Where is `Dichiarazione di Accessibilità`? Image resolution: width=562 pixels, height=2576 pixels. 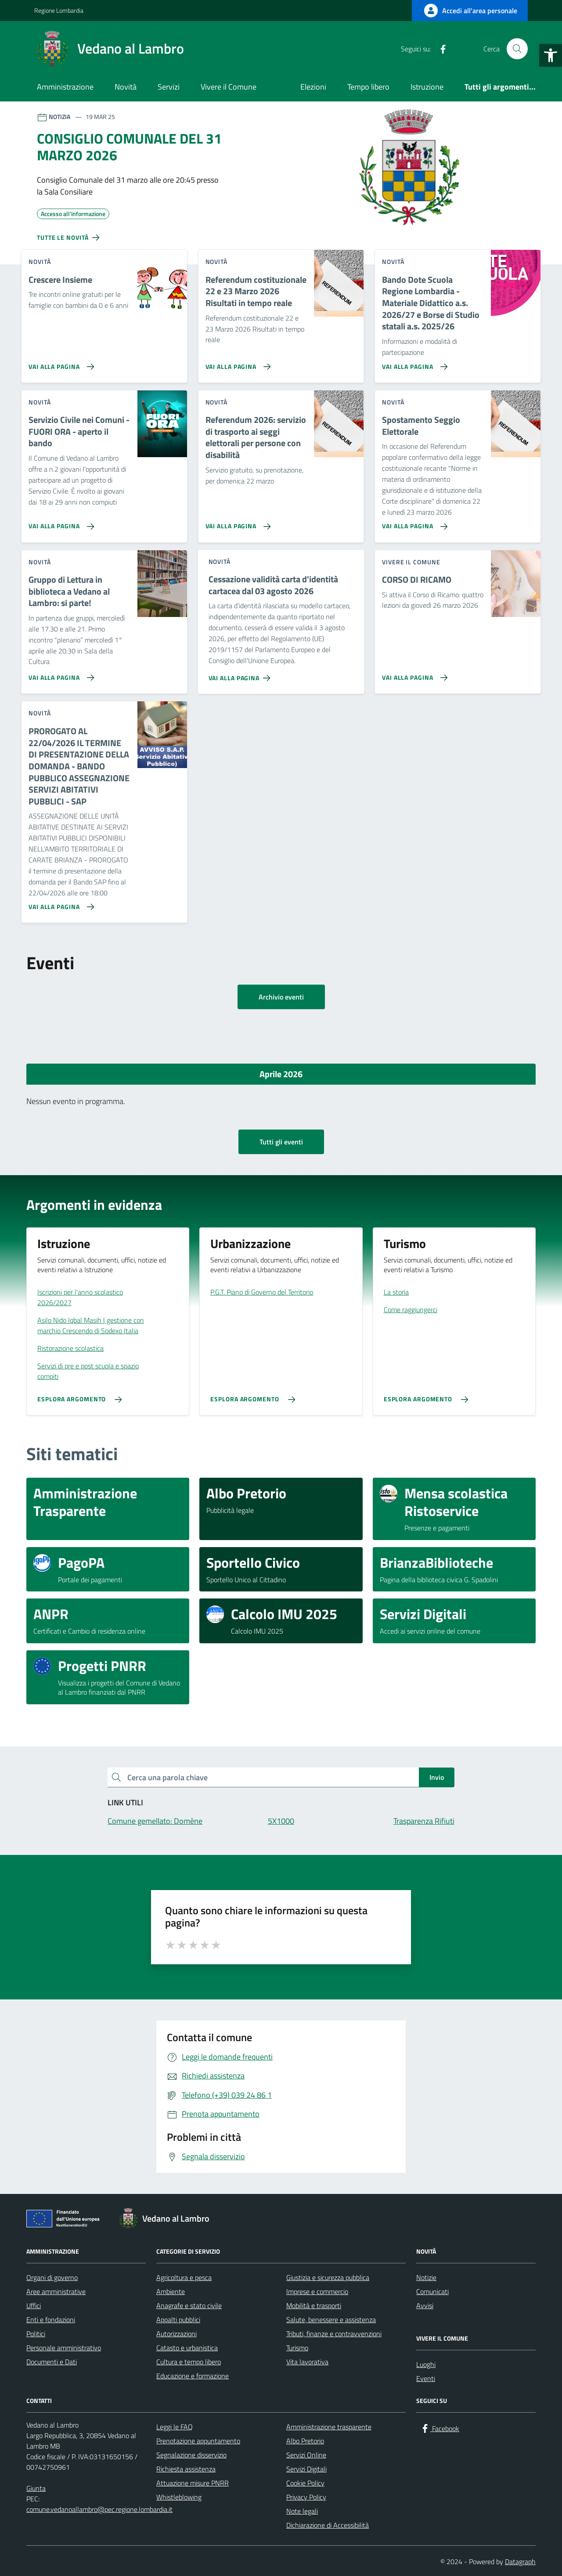
Dichiarazione di Accessibilità is located at coordinates (327, 2525).